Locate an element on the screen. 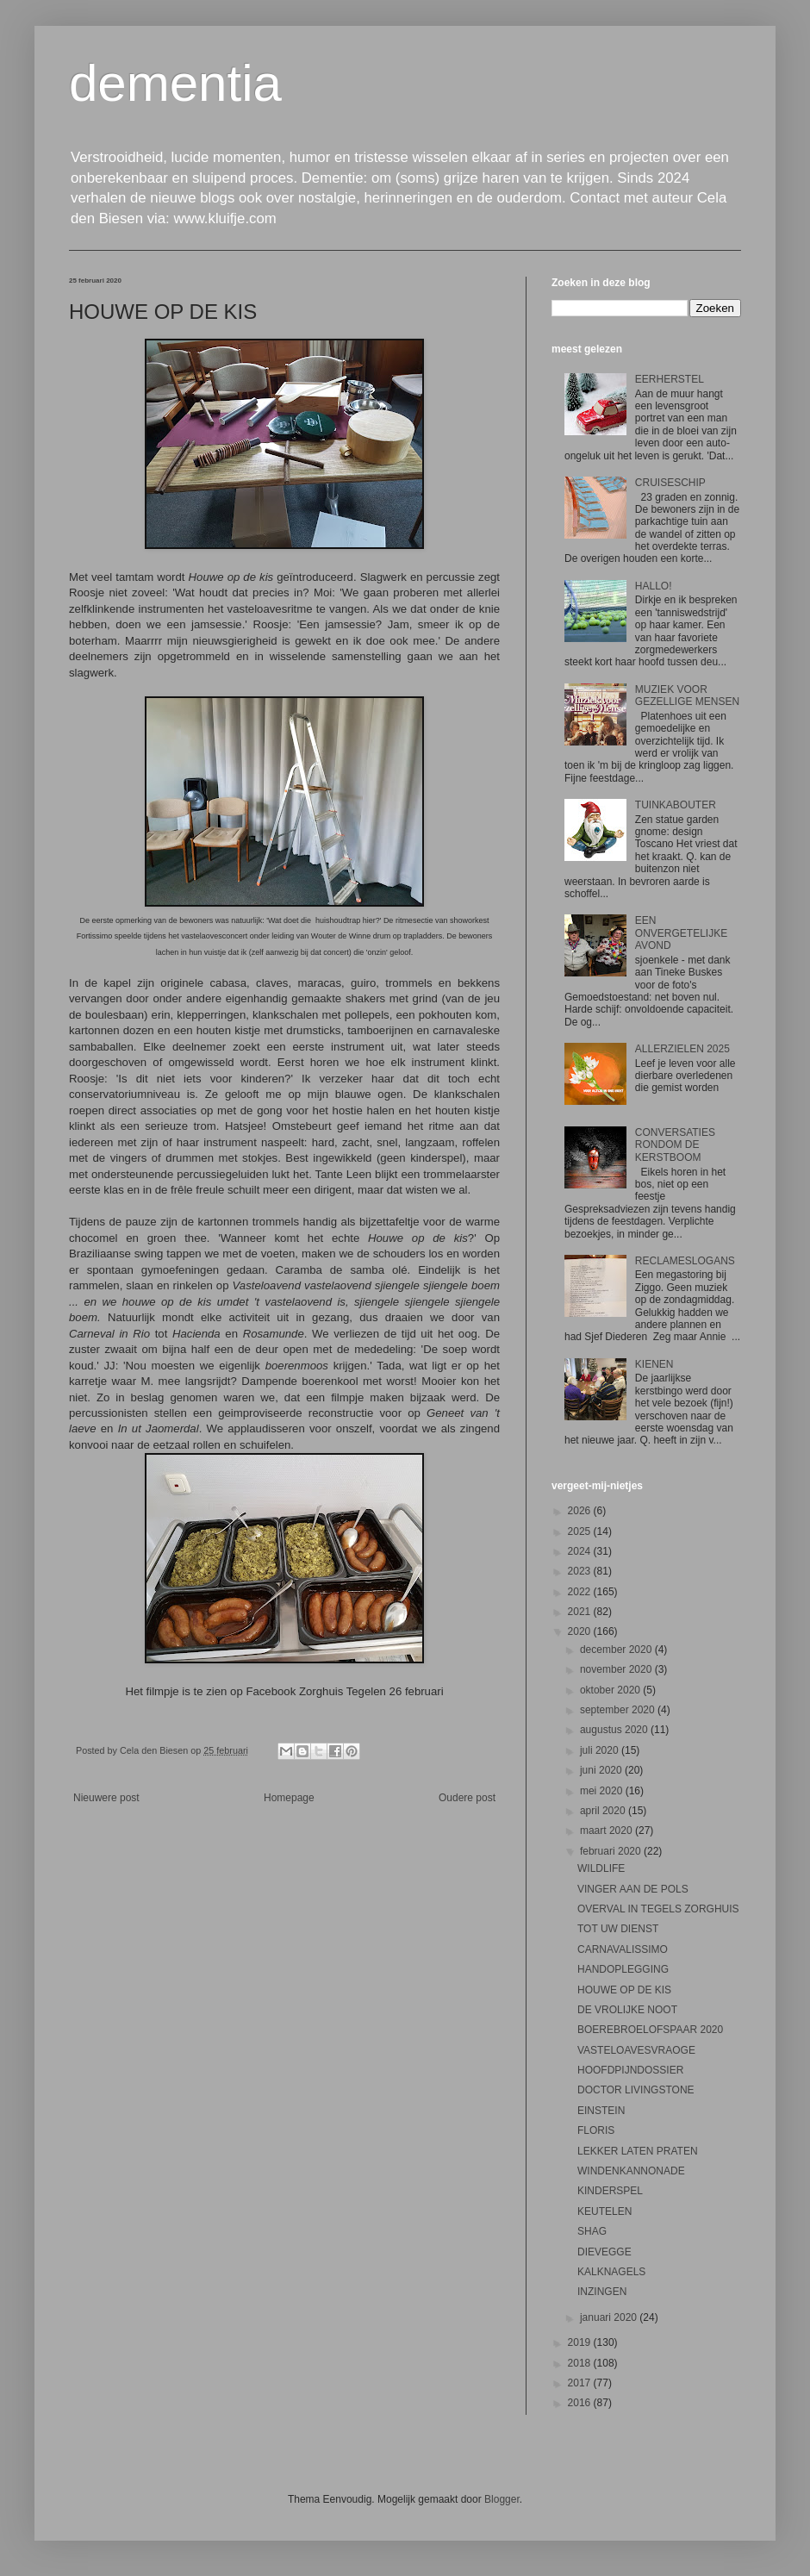  januari 2020 is located at coordinates (609, 2317).